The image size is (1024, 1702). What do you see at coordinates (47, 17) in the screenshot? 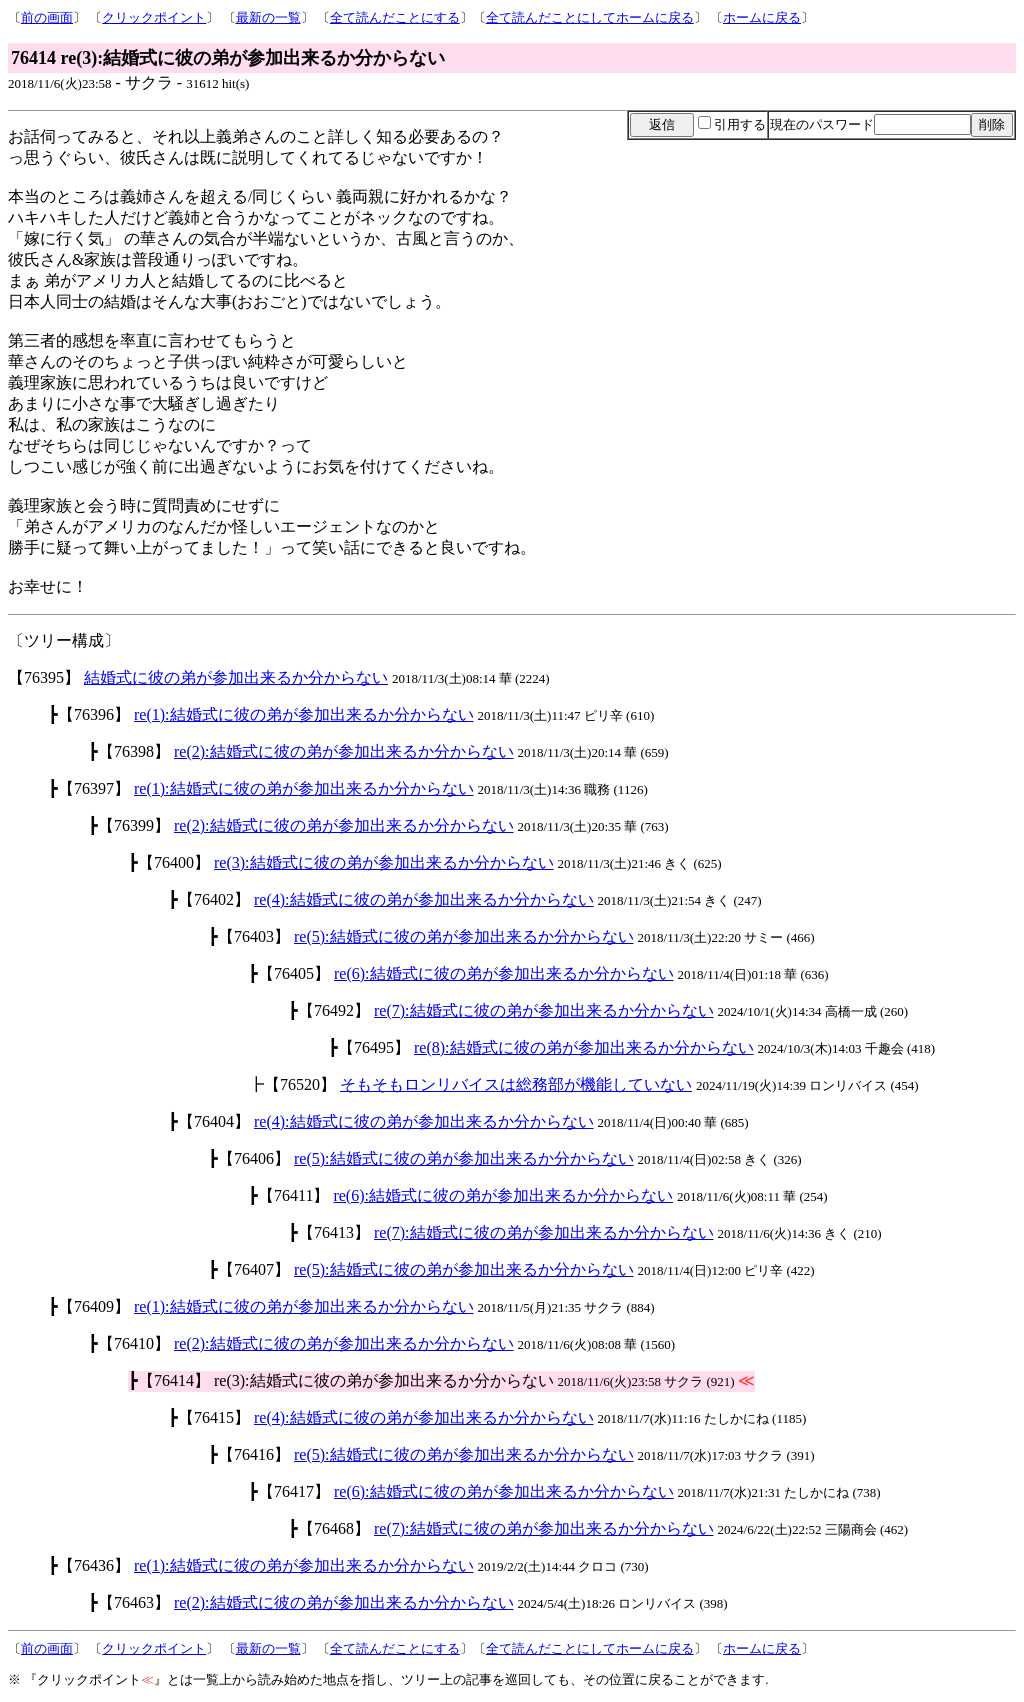
I see `前の画面` at bounding box center [47, 17].